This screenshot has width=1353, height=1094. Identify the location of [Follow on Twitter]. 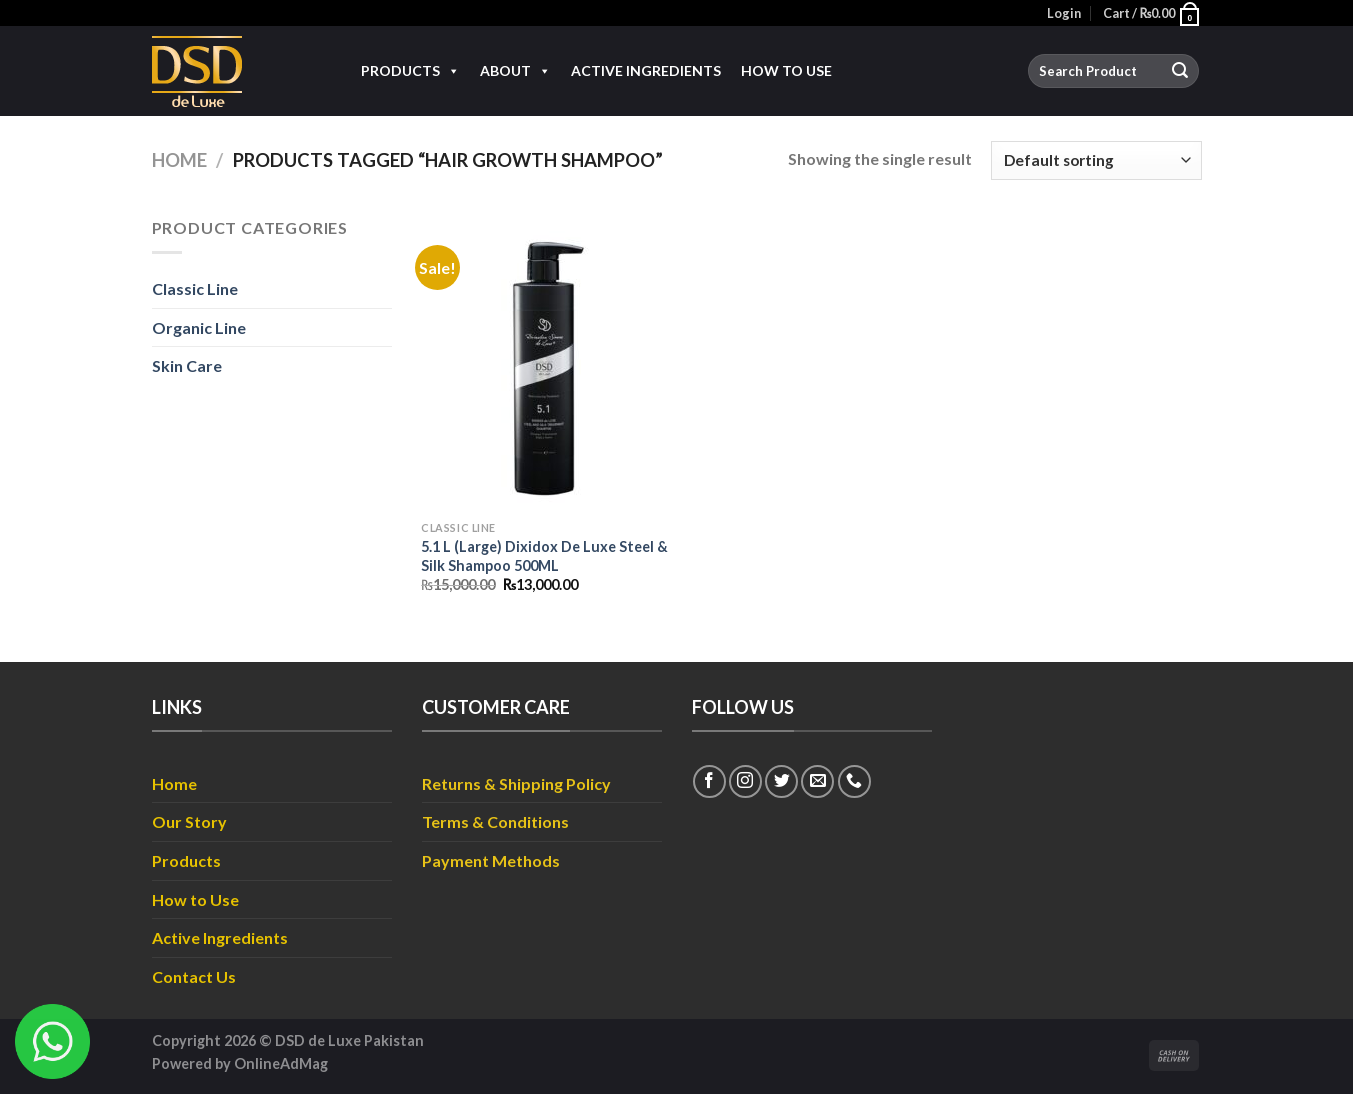
(781, 781).